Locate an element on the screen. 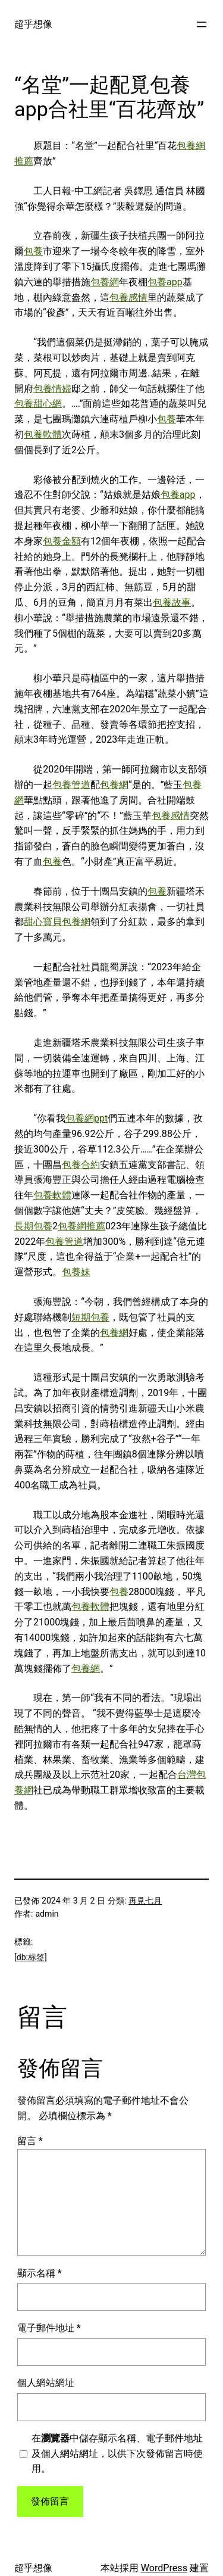 This screenshot has width=223, height=2576. 超乎想像 is located at coordinates (33, 24).